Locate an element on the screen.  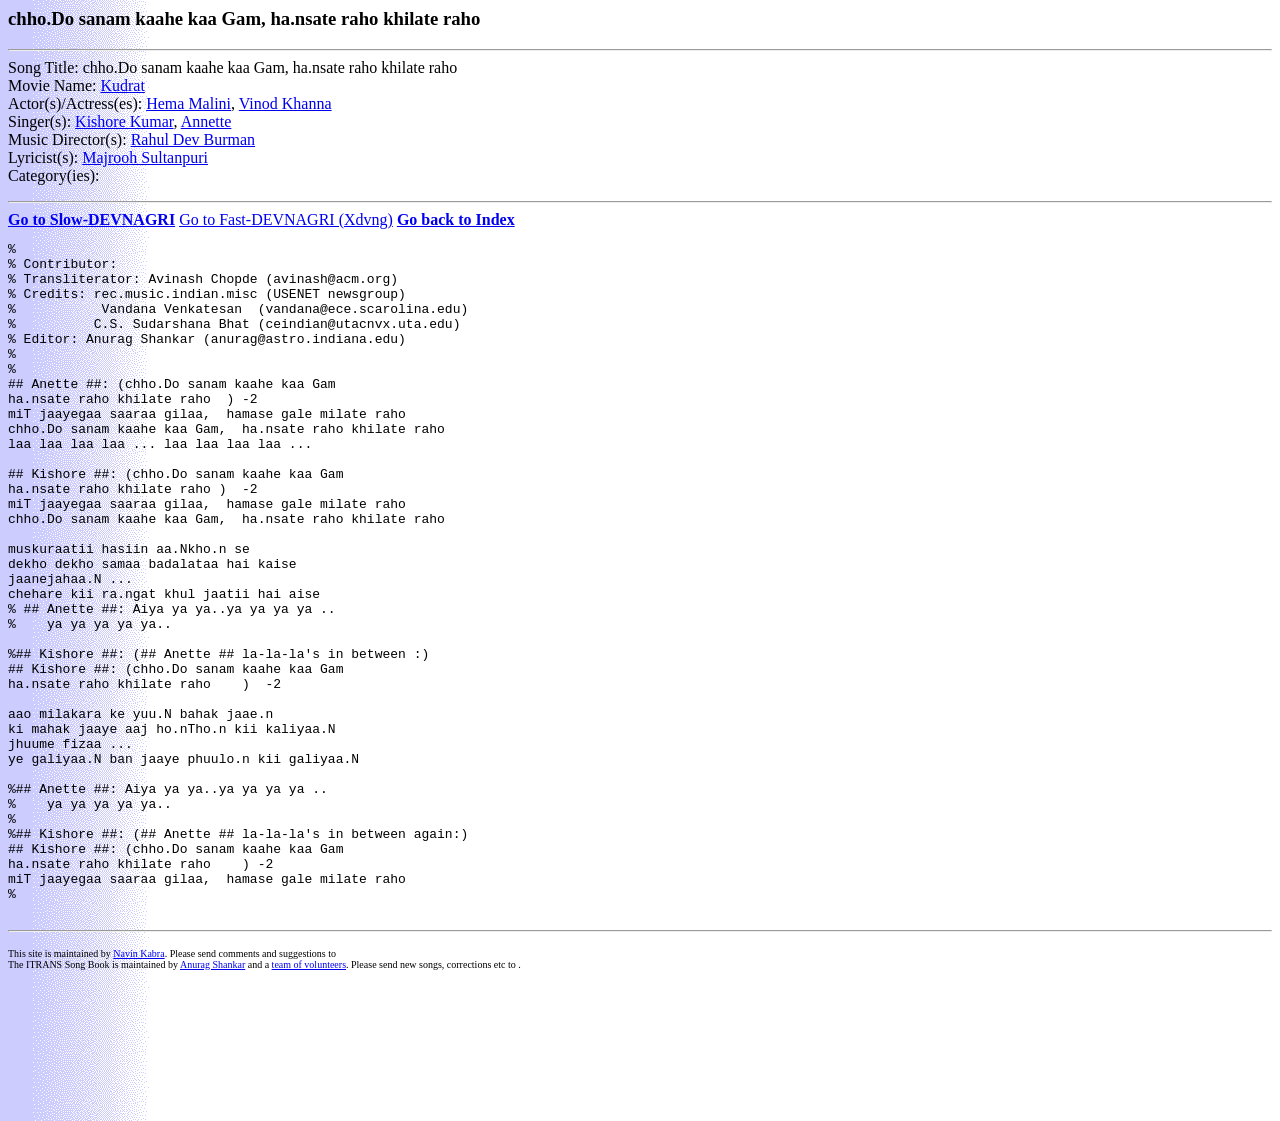
Kishore Kumar is located at coordinates (124, 121).